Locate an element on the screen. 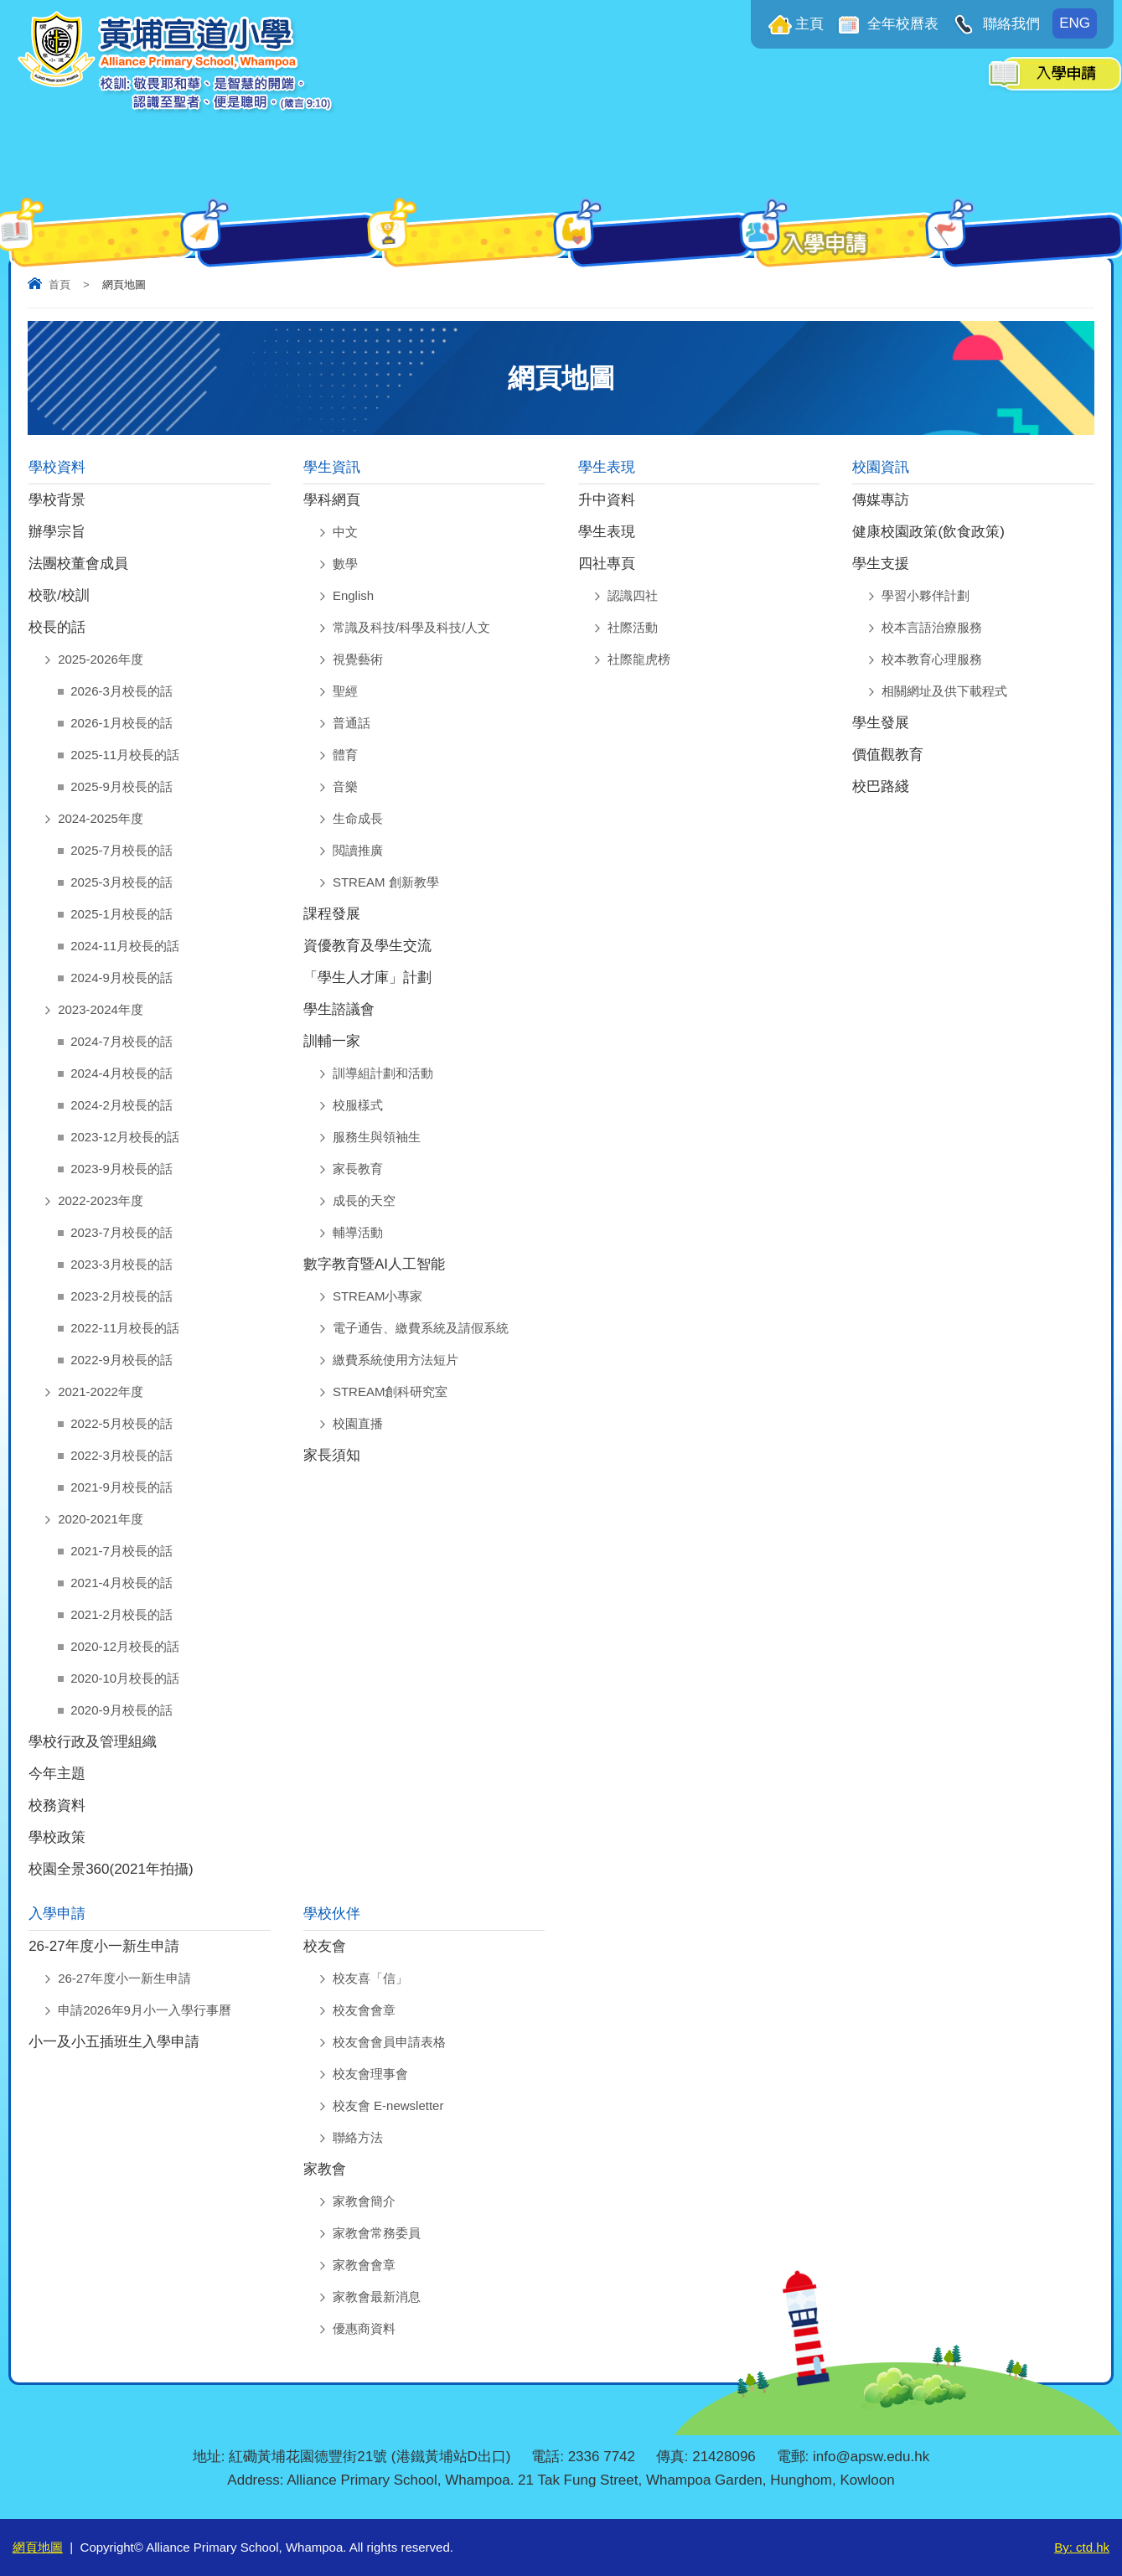 The width and height of the screenshot is (1122, 2576). 主頁 is located at coordinates (809, 24).